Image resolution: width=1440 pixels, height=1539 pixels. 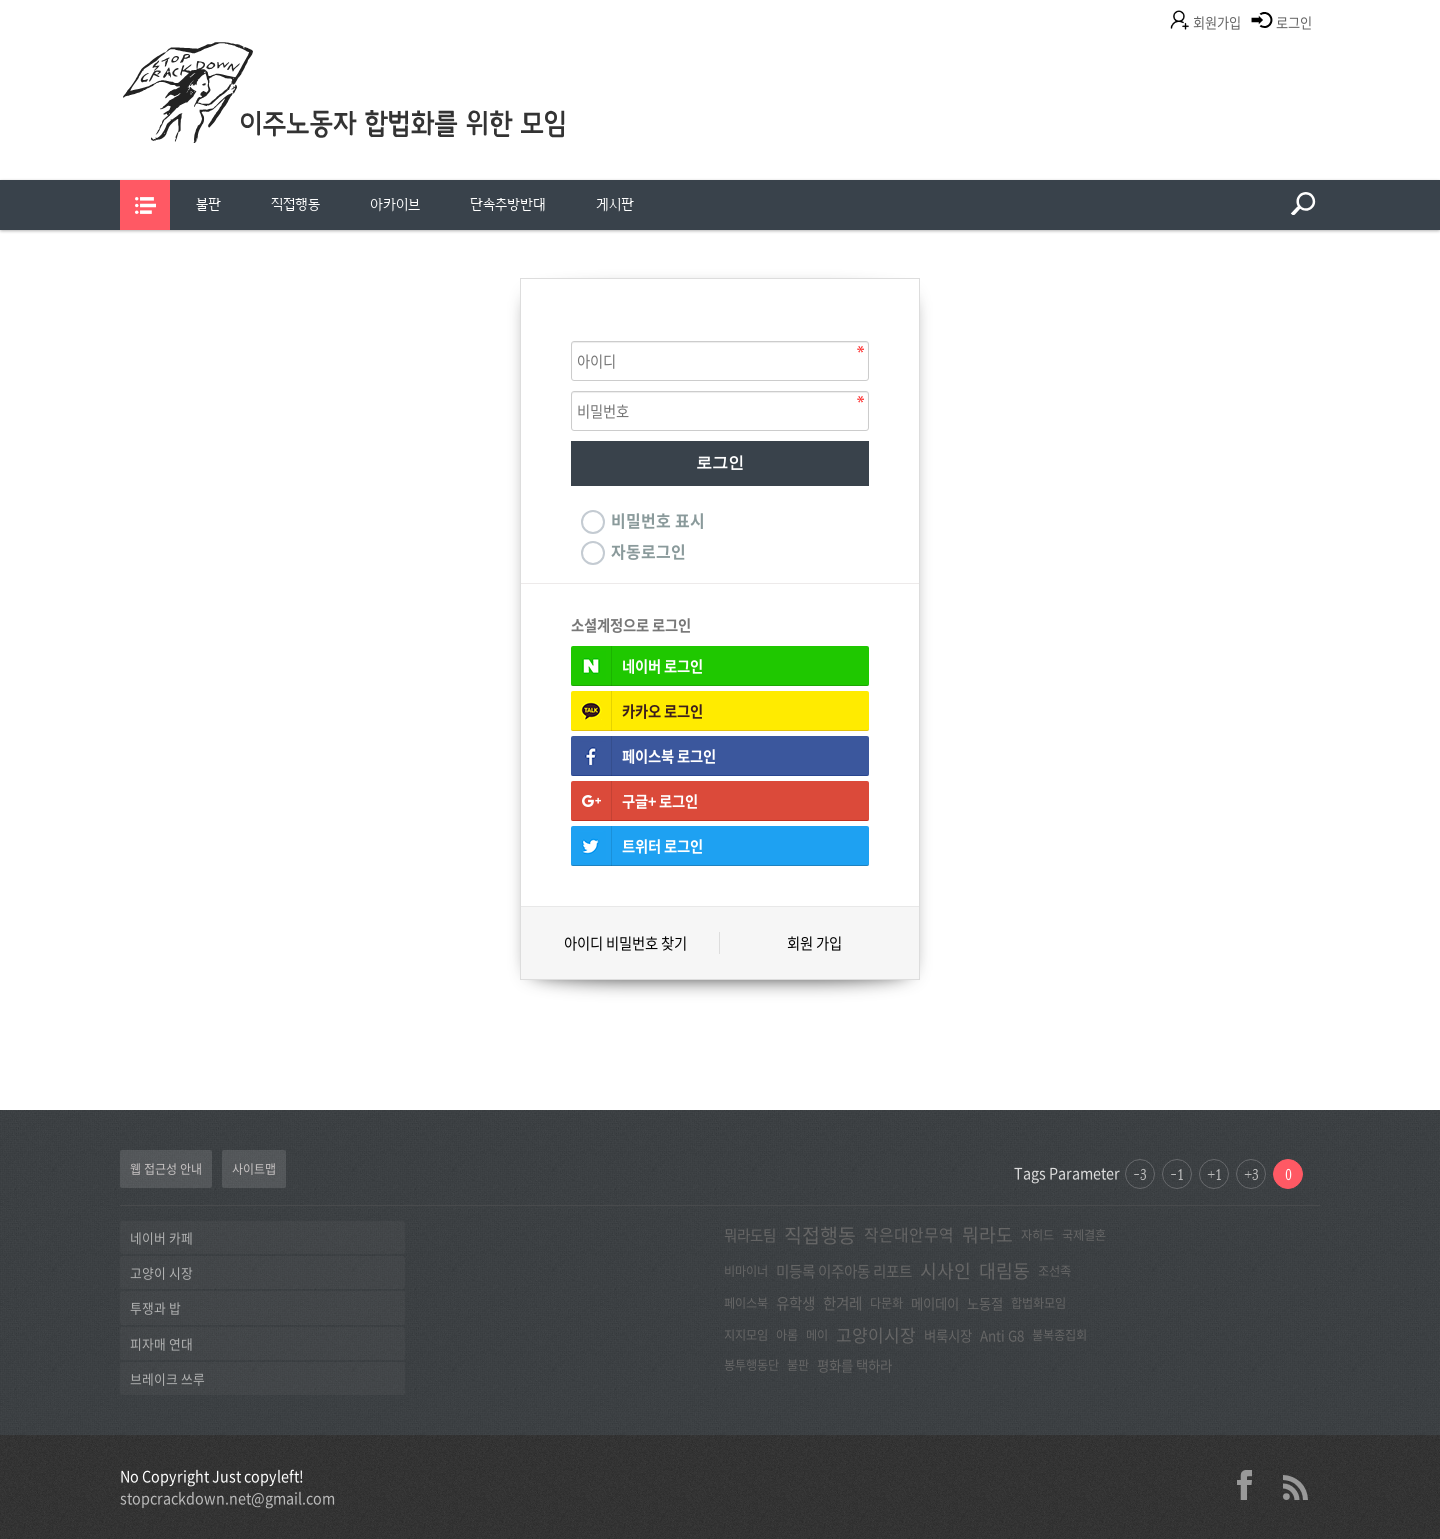 What do you see at coordinates (0, 0) in the screenshot?
I see `본문 바로가기` at bounding box center [0, 0].